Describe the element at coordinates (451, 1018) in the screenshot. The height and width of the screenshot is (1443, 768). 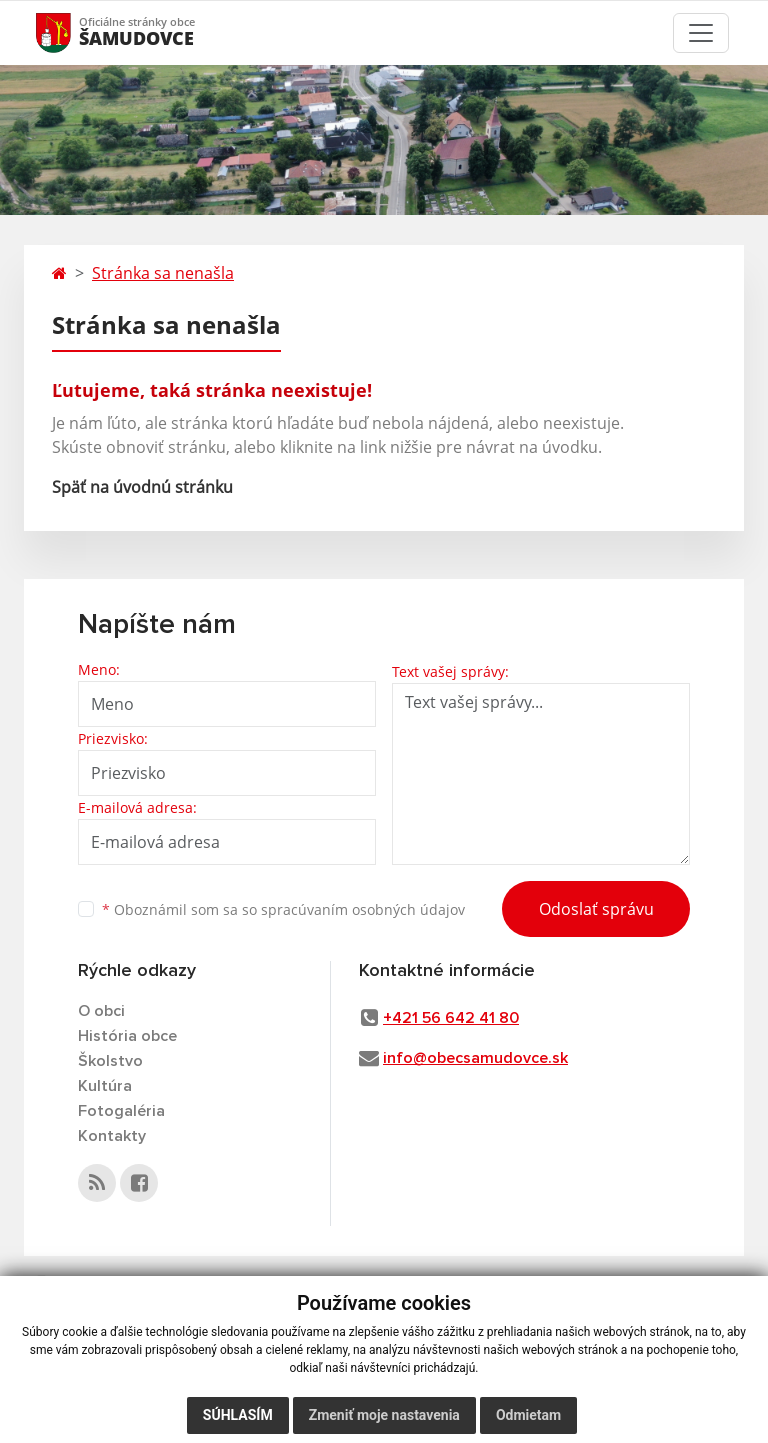
I see `+421 56 642 41 80` at that location.